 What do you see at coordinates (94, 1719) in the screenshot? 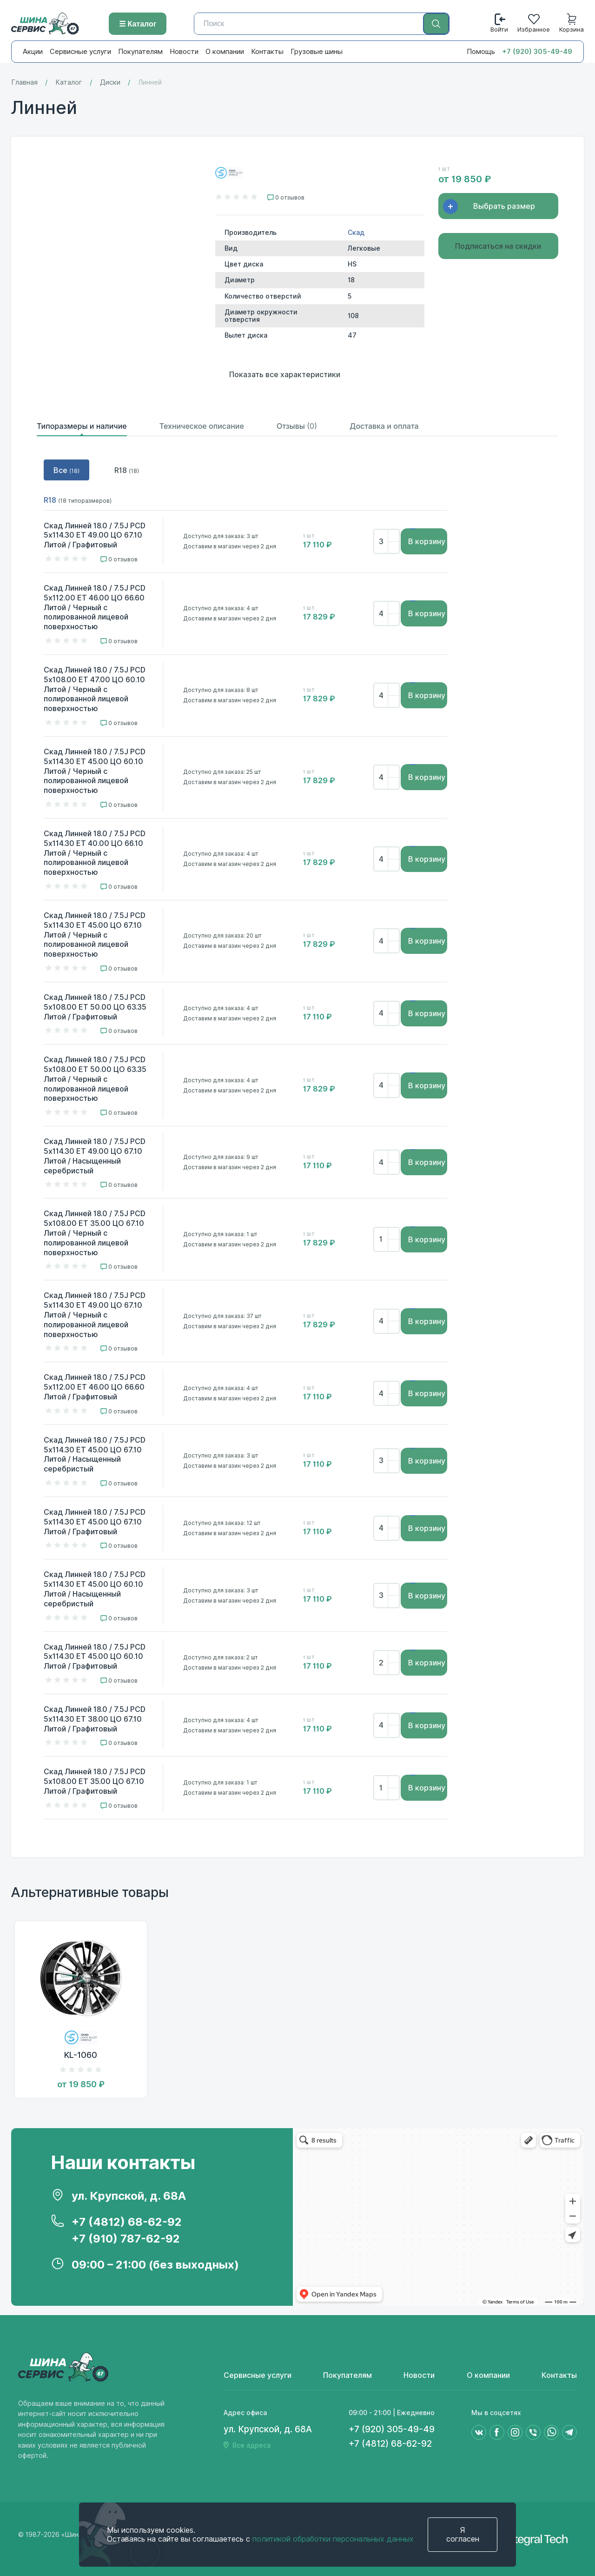
I see `Скад Линней 18.0 / 7.5J PCD 5x114.30 ET 38.00 ЦО 67.10 Литой / Графитовый` at bounding box center [94, 1719].